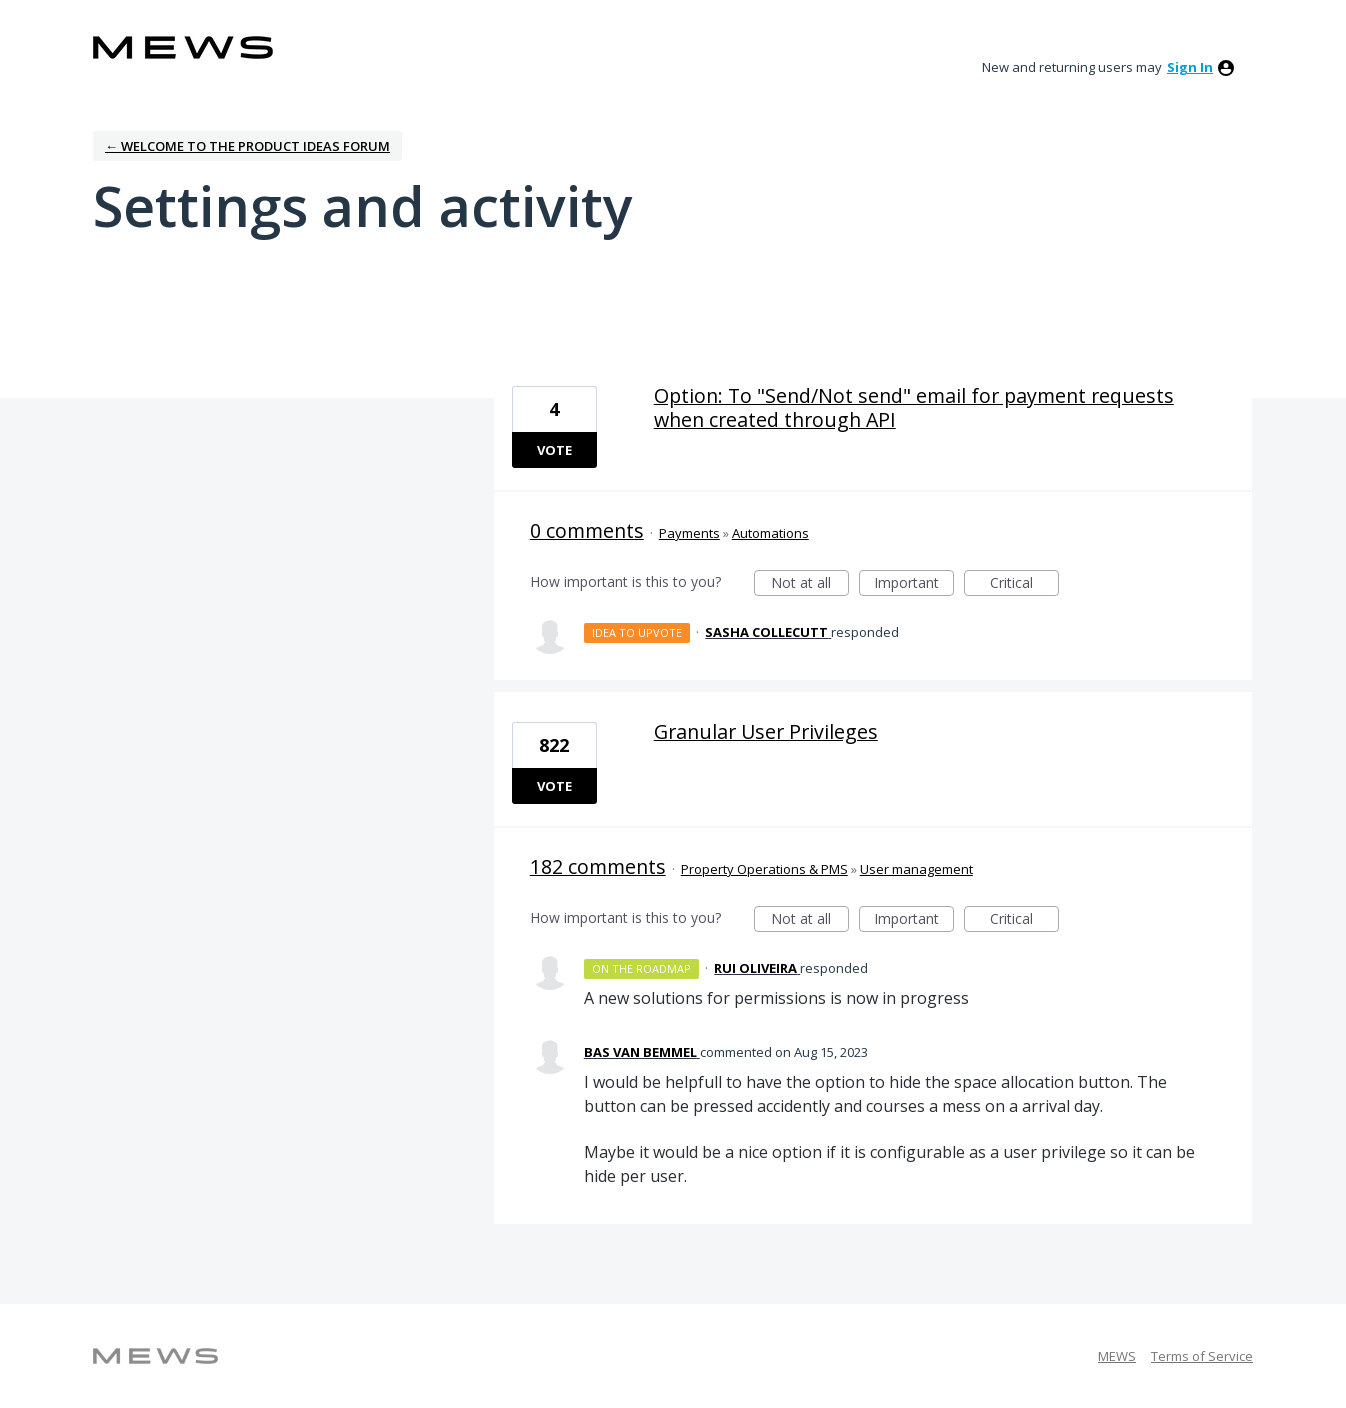 The image size is (1346, 1408). I want to click on 0 comments, so click(587, 530).